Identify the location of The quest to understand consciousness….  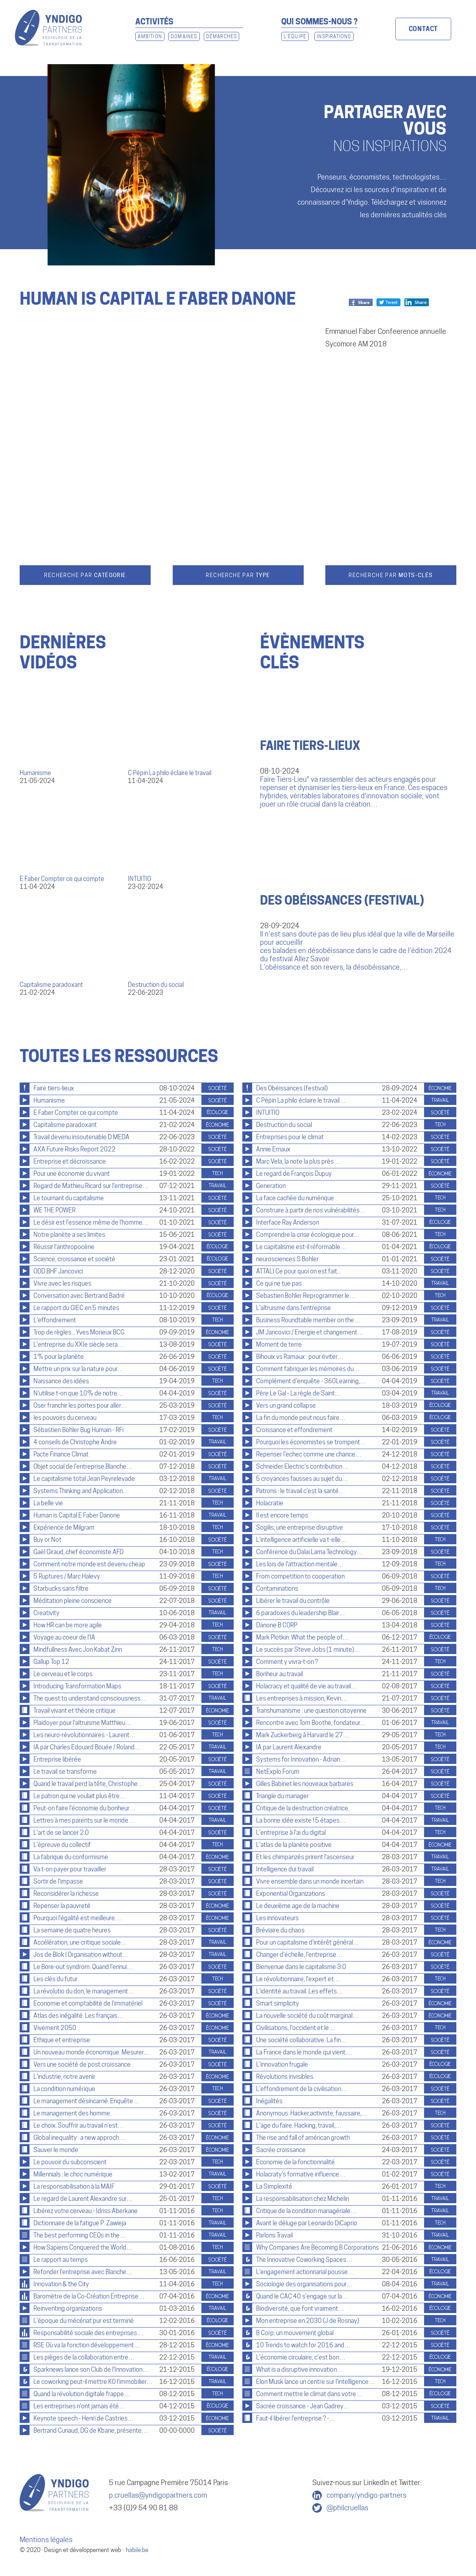
(90, 1698).